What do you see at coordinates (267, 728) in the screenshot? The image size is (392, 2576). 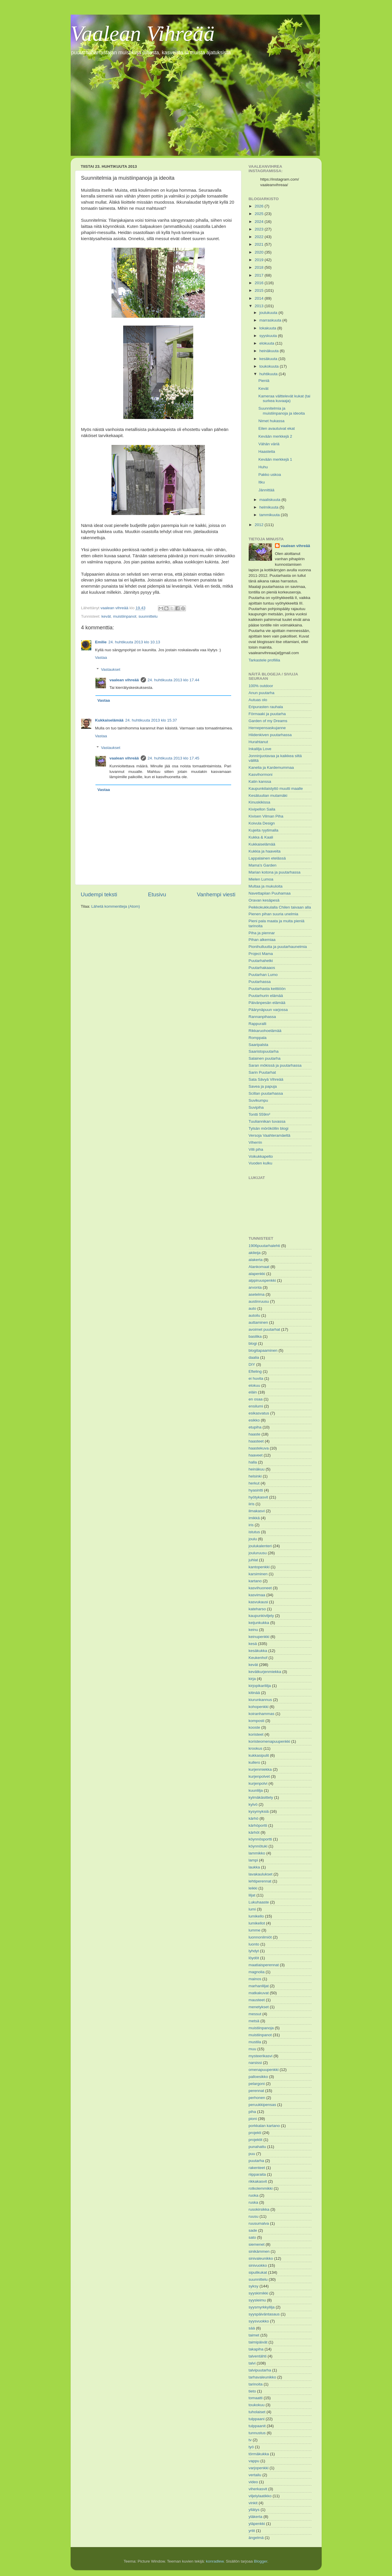 I see `Hernepensaskujanne` at bounding box center [267, 728].